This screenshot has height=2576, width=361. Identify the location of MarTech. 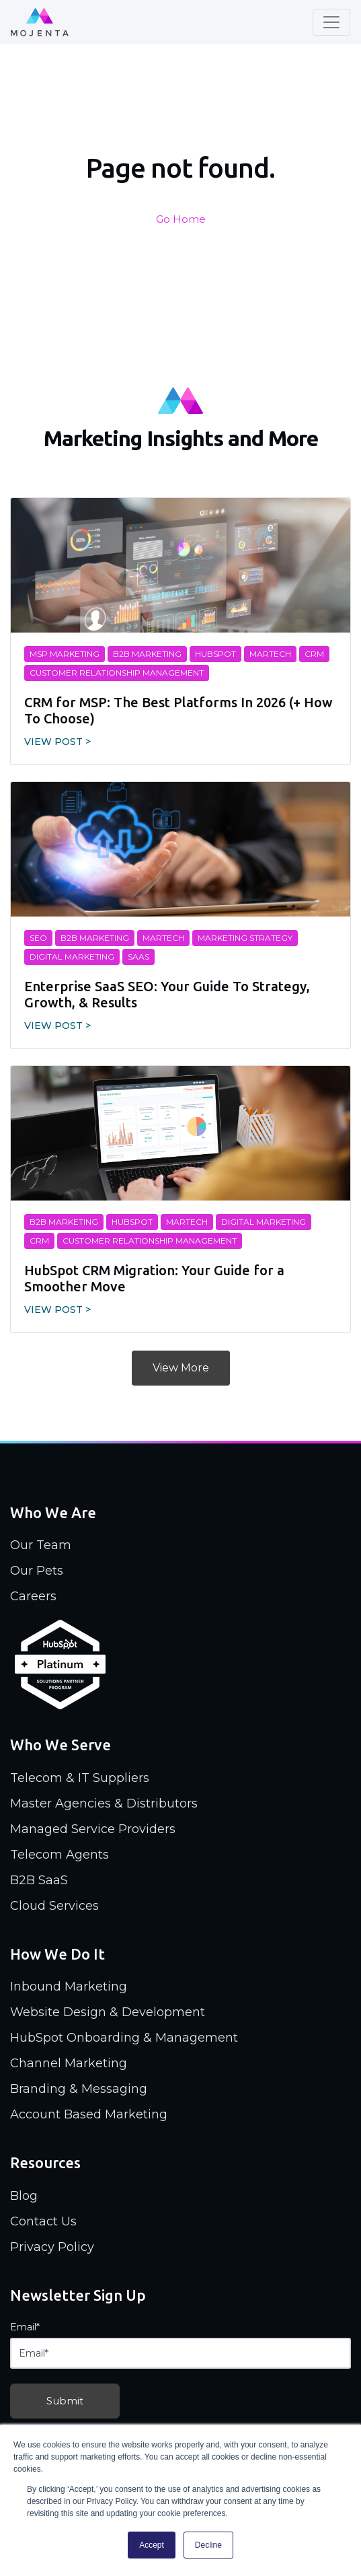
(270, 654).